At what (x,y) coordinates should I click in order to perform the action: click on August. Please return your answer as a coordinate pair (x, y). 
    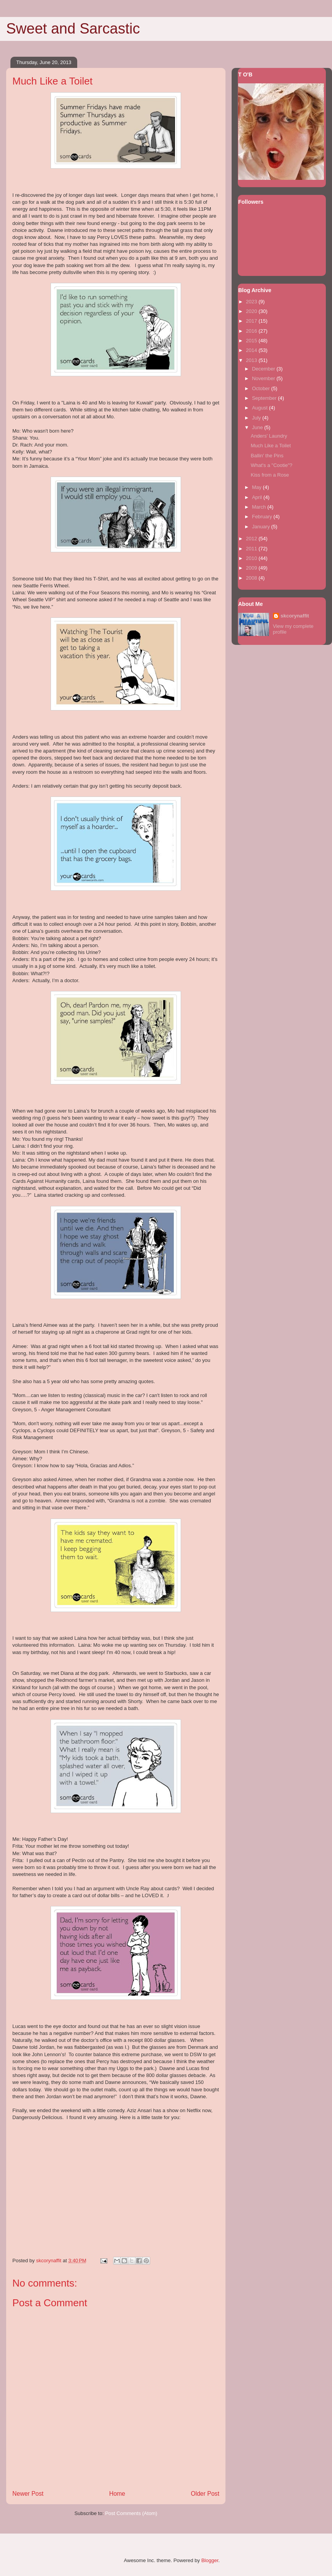
    Looking at the image, I should click on (260, 408).